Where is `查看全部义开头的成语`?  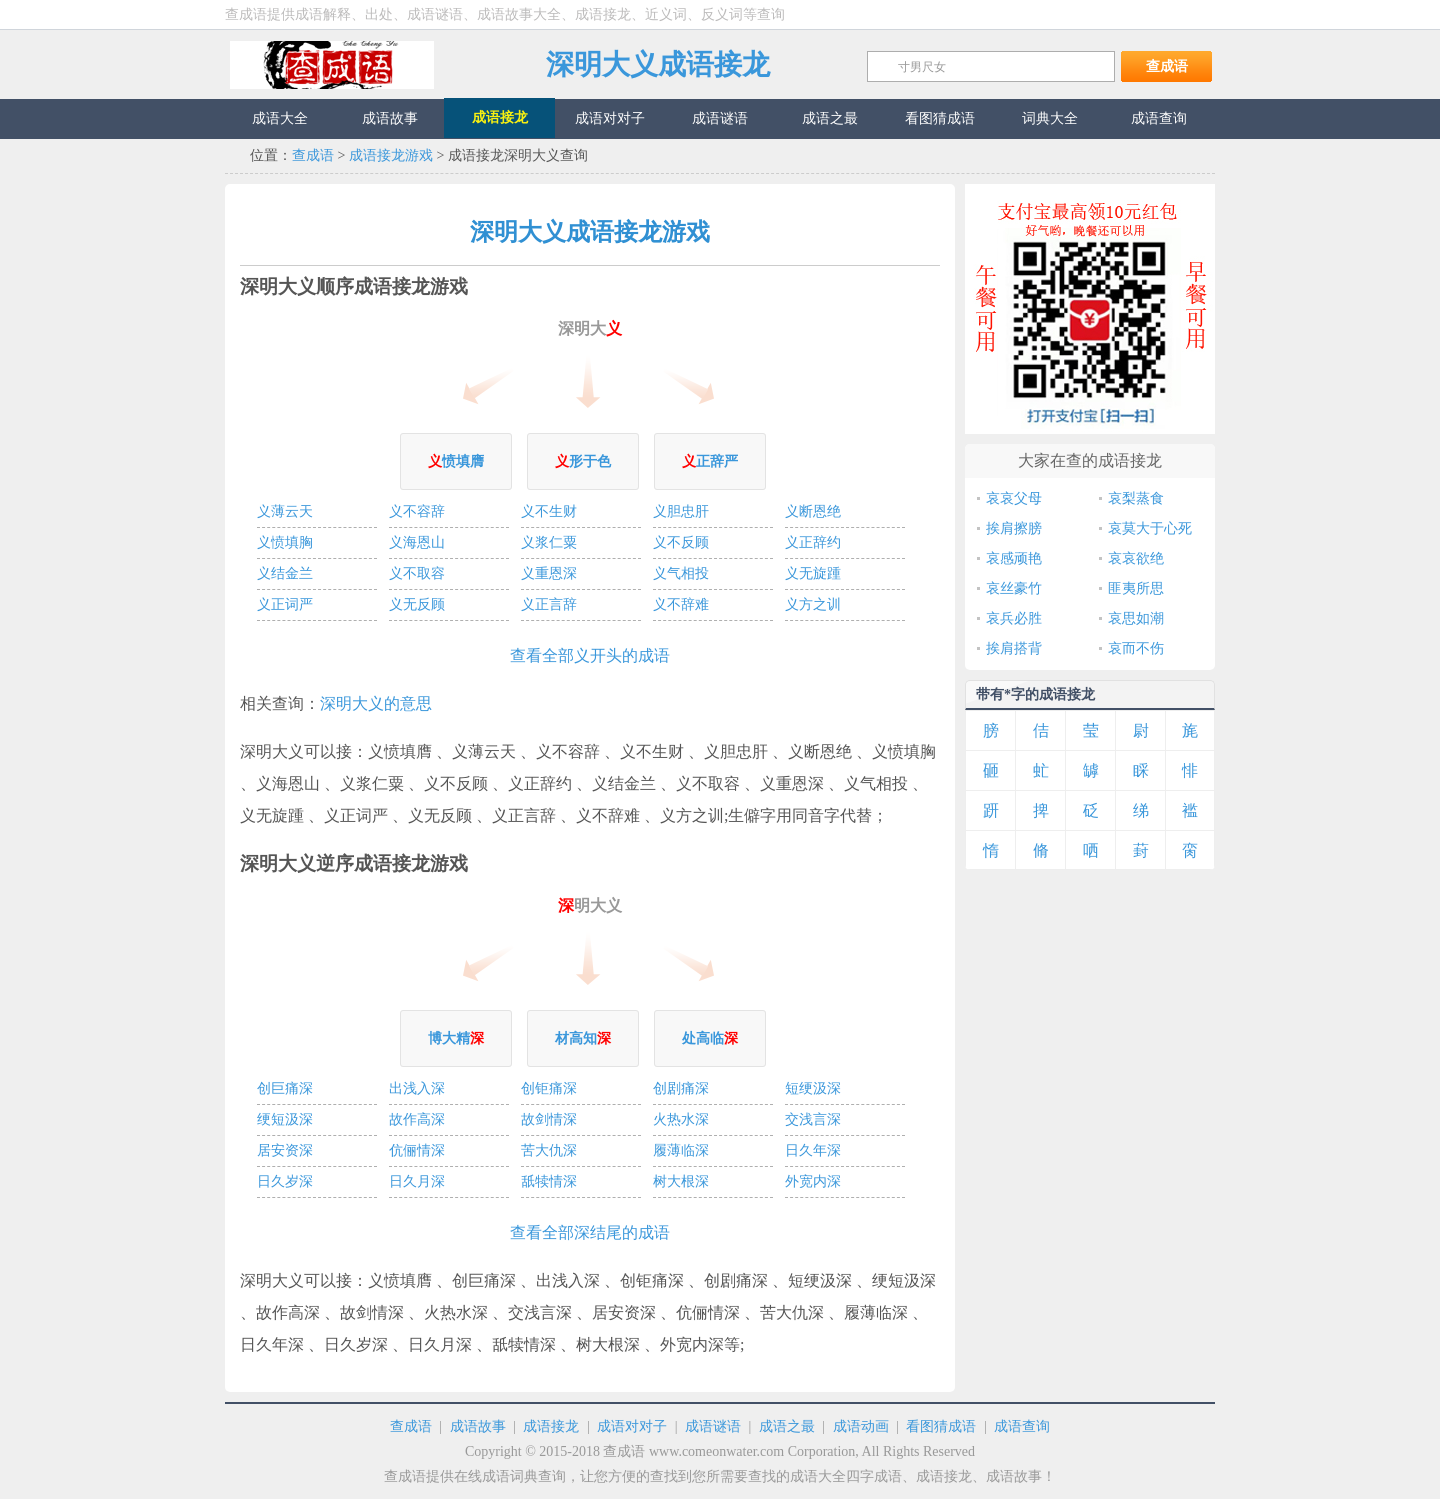 查看全部义开头的成语 is located at coordinates (590, 655).